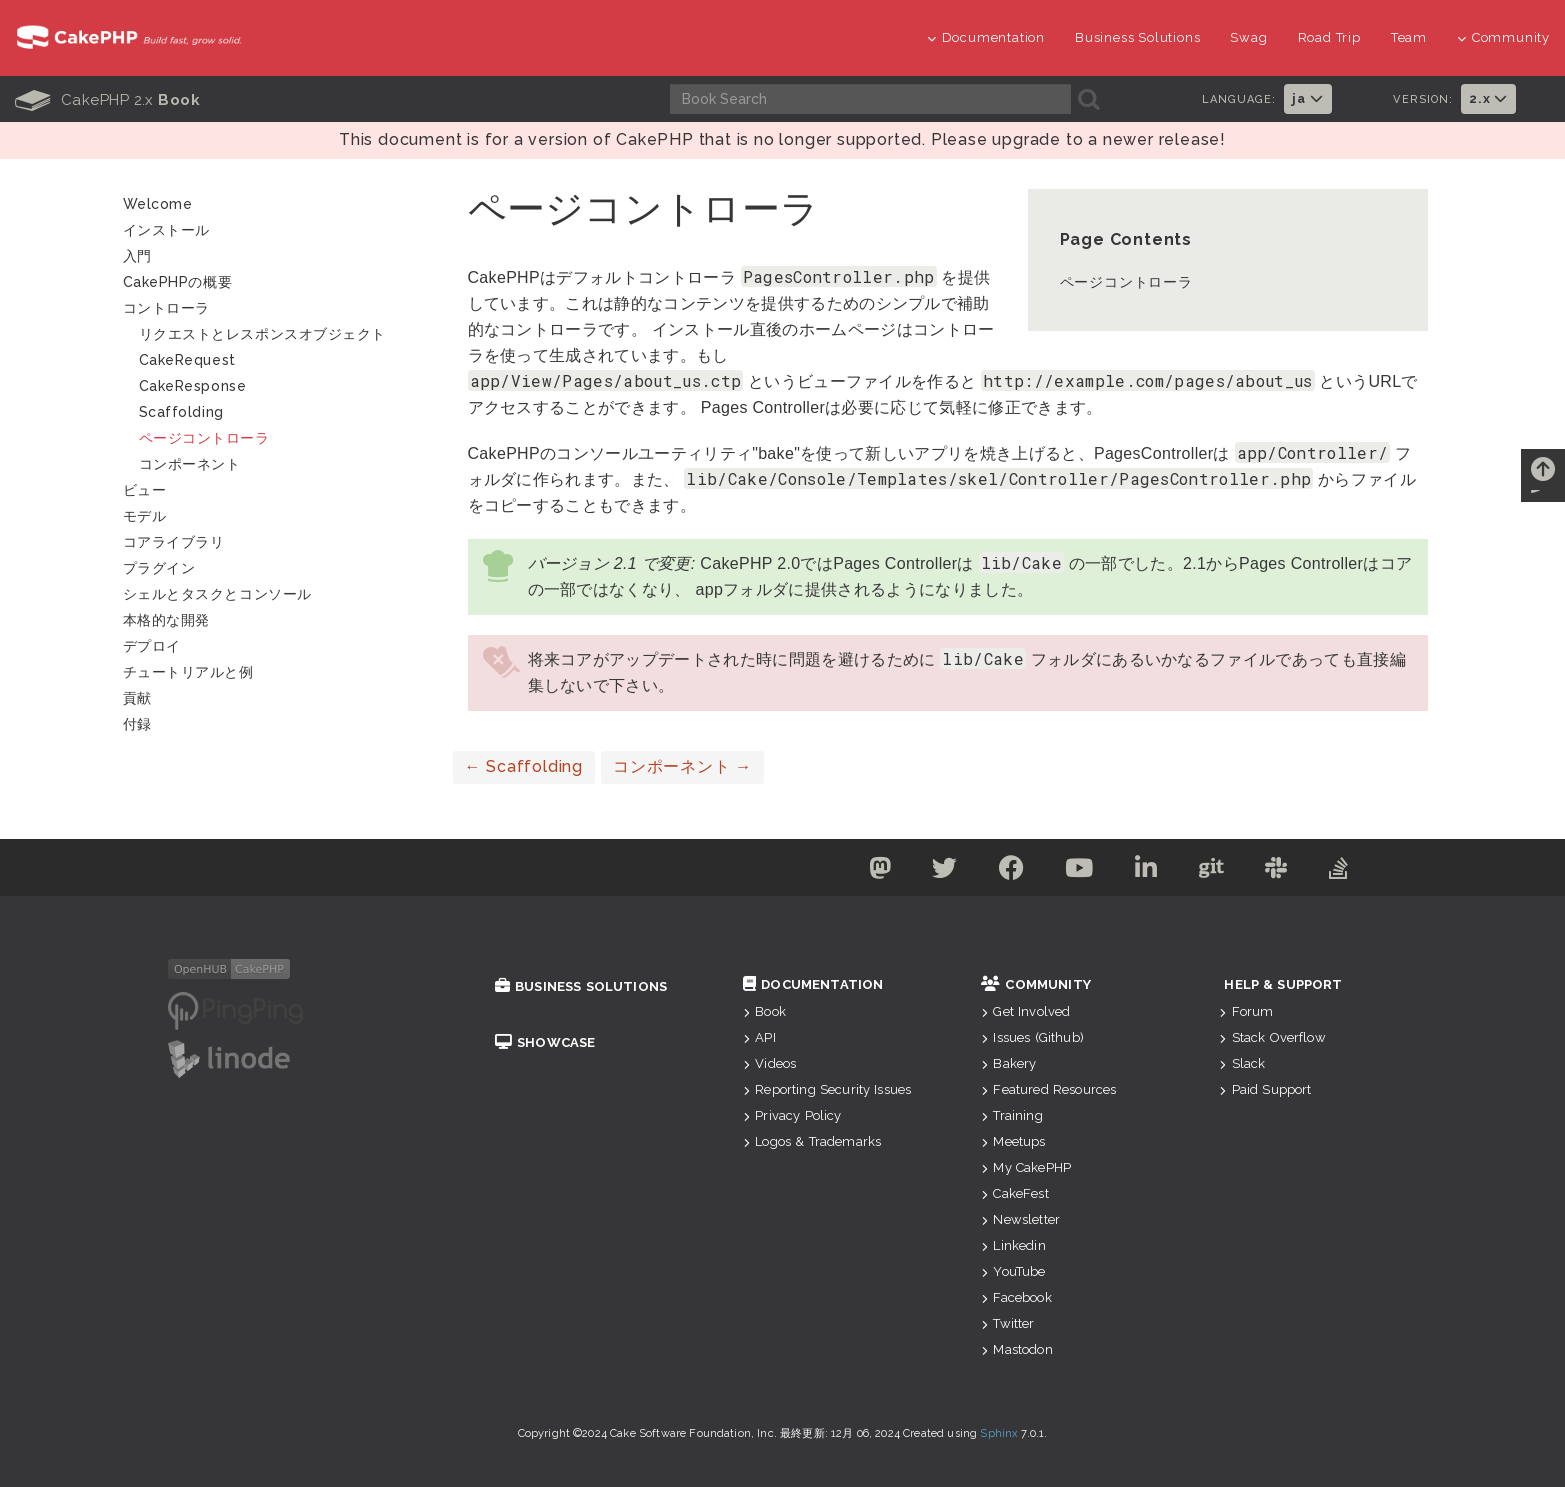  What do you see at coordinates (1014, 1193) in the screenshot?
I see `CakeFest` at bounding box center [1014, 1193].